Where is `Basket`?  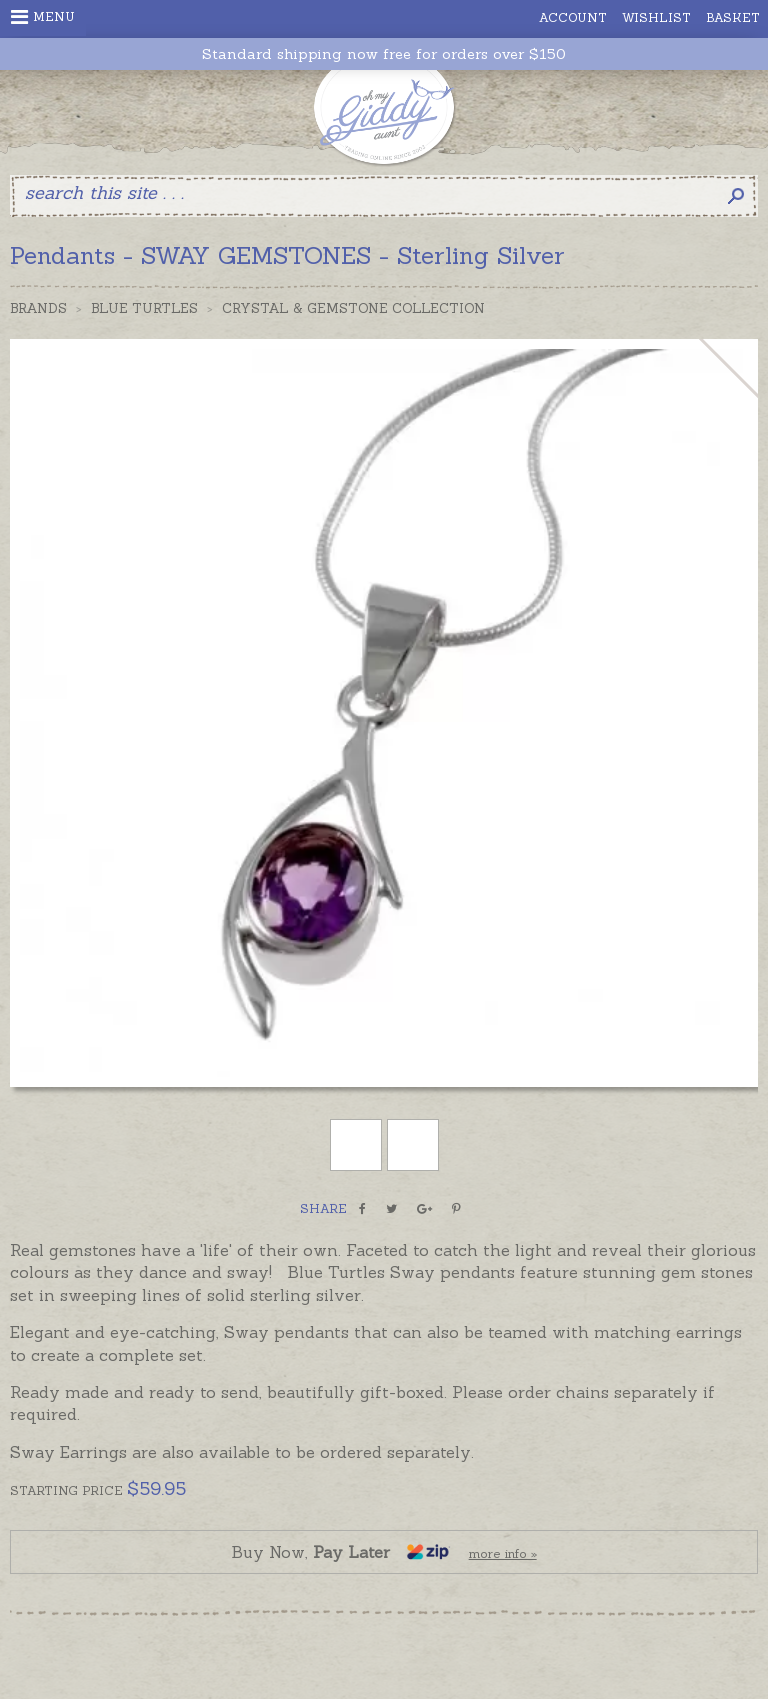 Basket is located at coordinates (733, 17).